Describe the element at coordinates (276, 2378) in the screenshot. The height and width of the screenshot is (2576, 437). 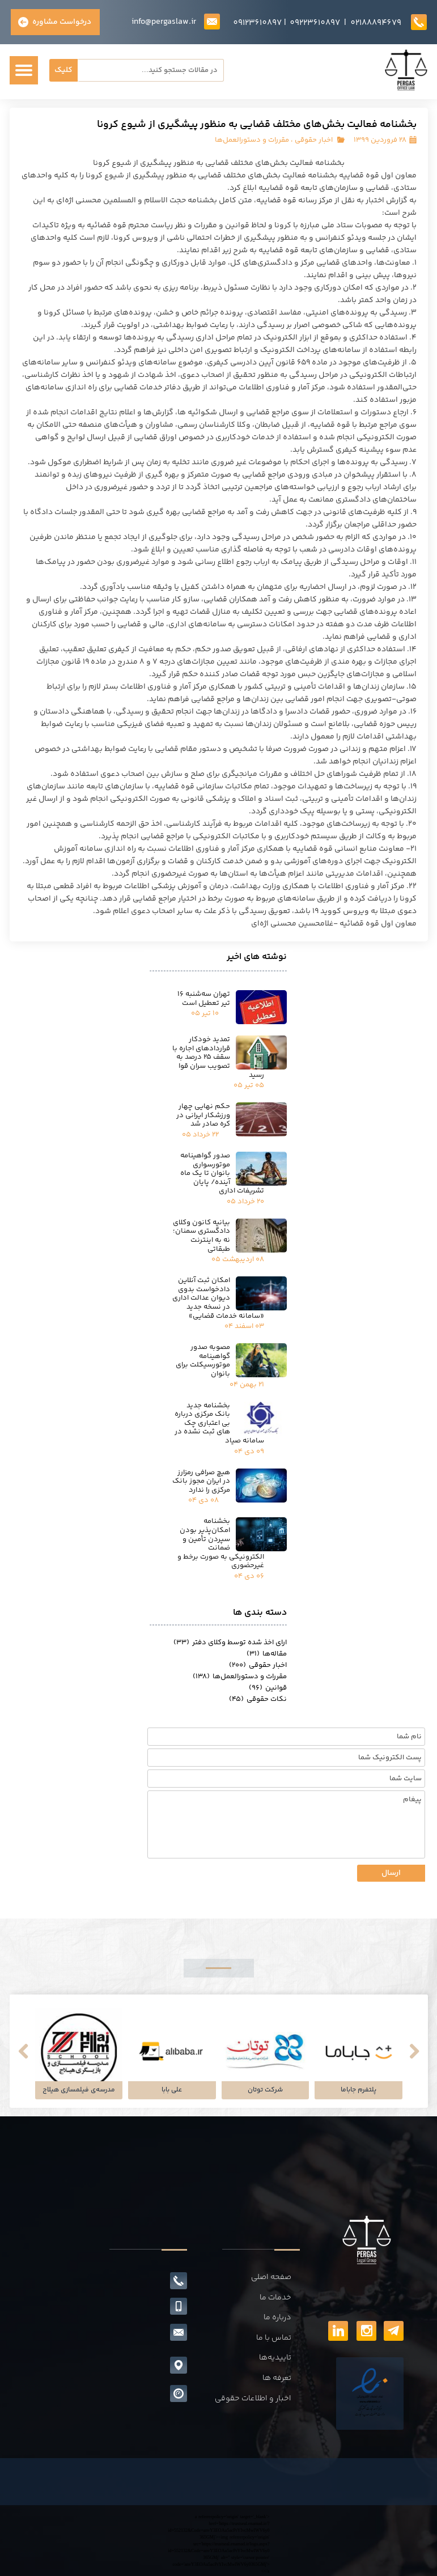
I see `تعرفه ها` at that location.